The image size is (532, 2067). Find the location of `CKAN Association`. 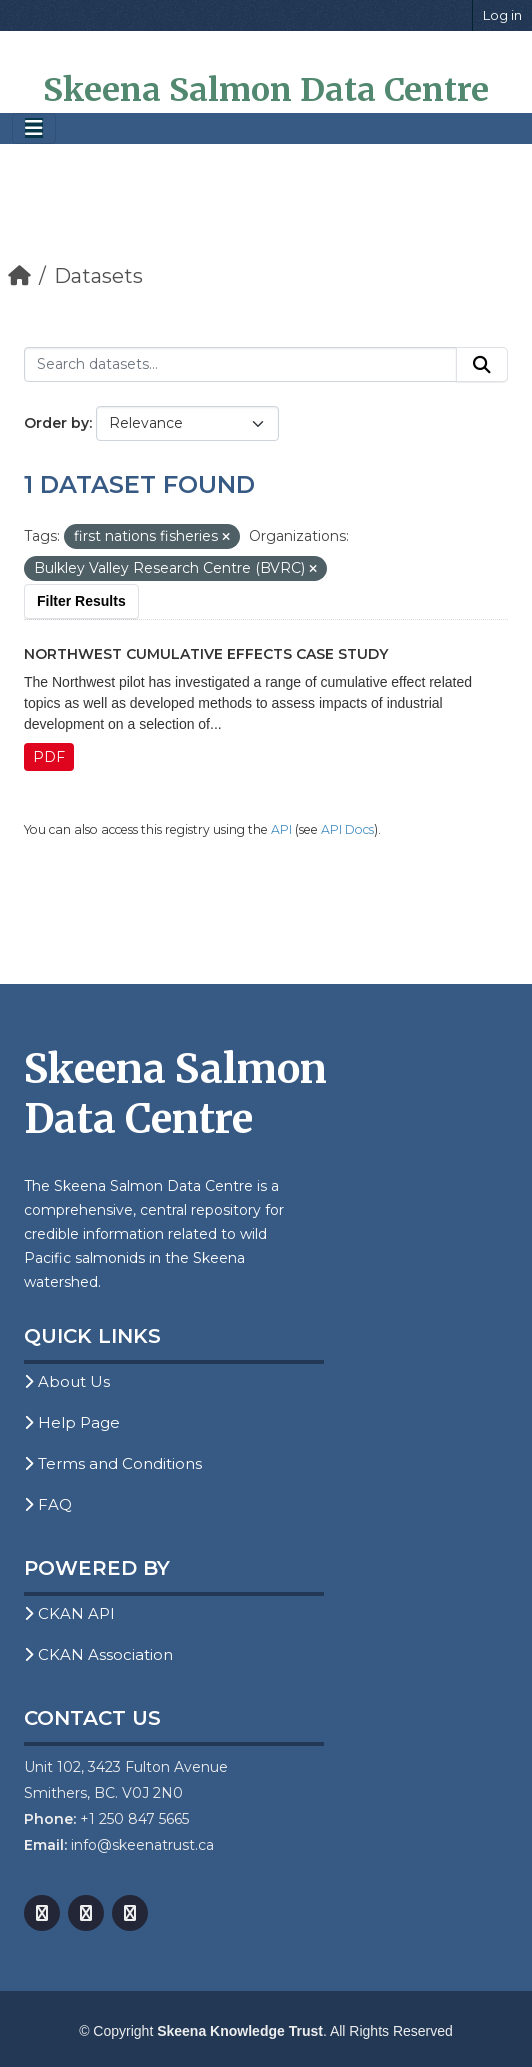

CKAN Association is located at coordinates (98, 1654).